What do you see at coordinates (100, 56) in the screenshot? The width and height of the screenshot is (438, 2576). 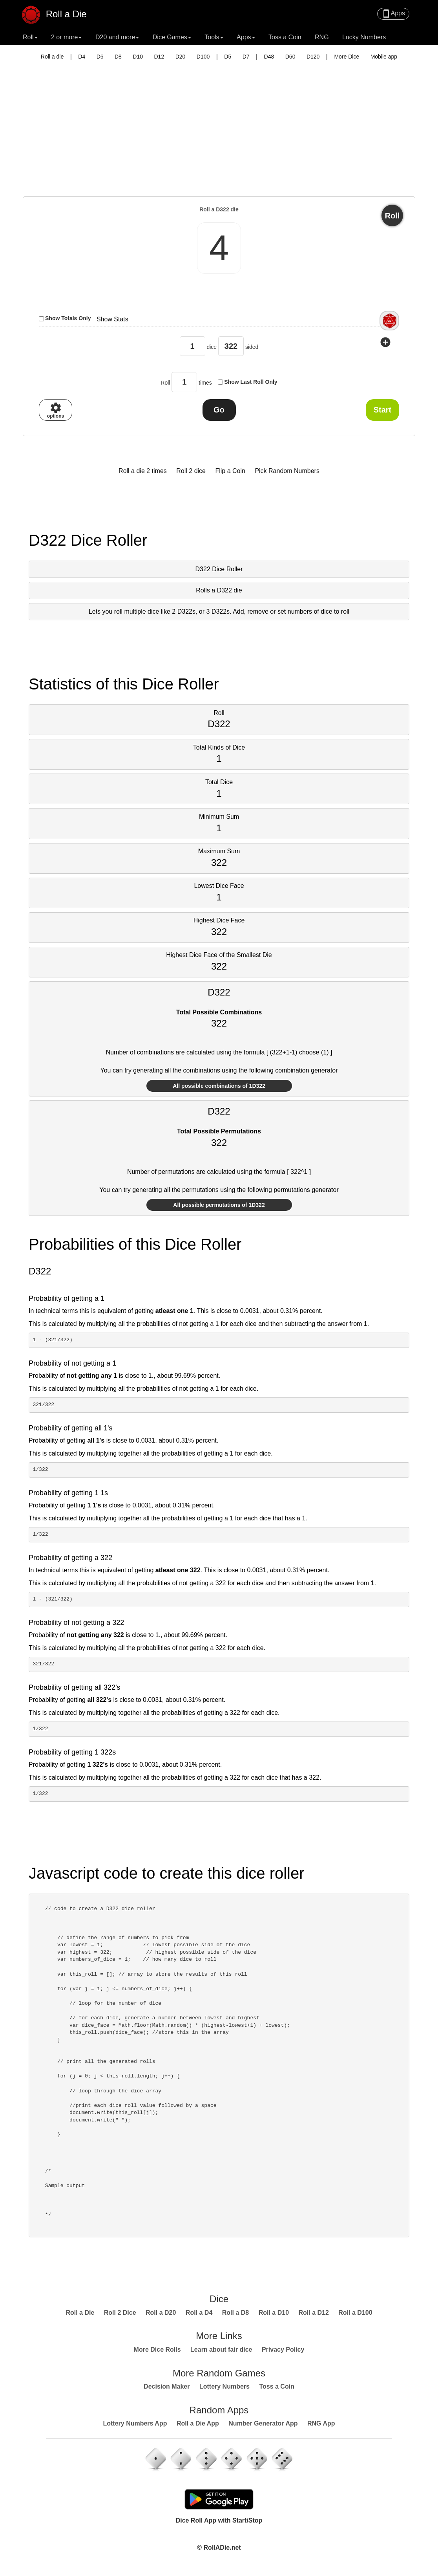 I see `D6` at bounding box center [100, 56].